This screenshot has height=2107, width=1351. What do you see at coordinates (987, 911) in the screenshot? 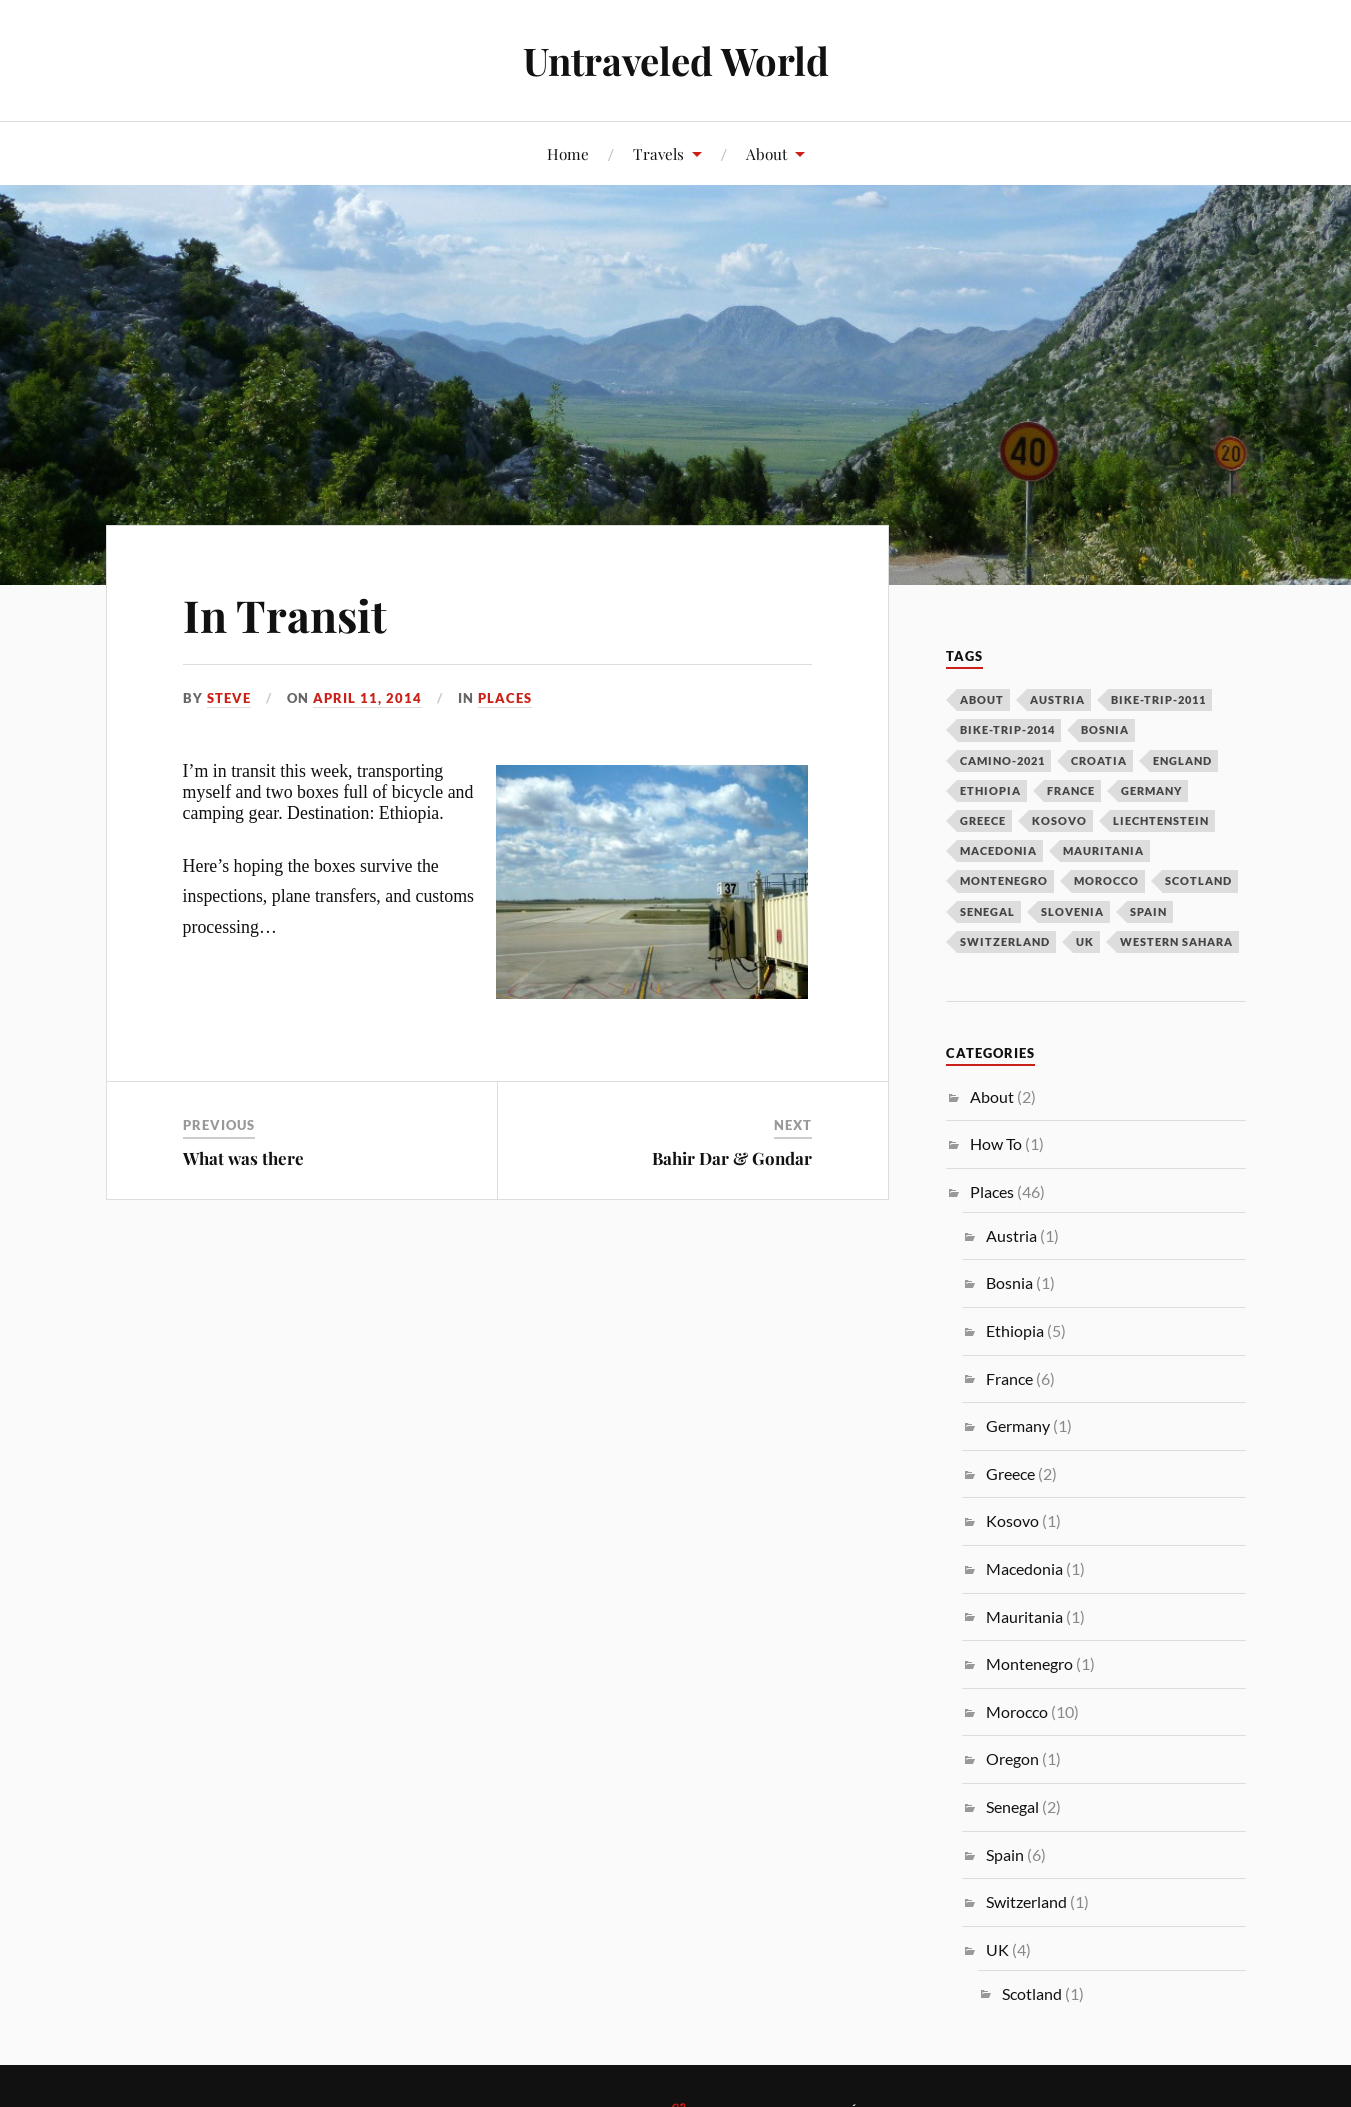
I see `senegal [senegal (2 items)]` at bounding box center [987, 911].